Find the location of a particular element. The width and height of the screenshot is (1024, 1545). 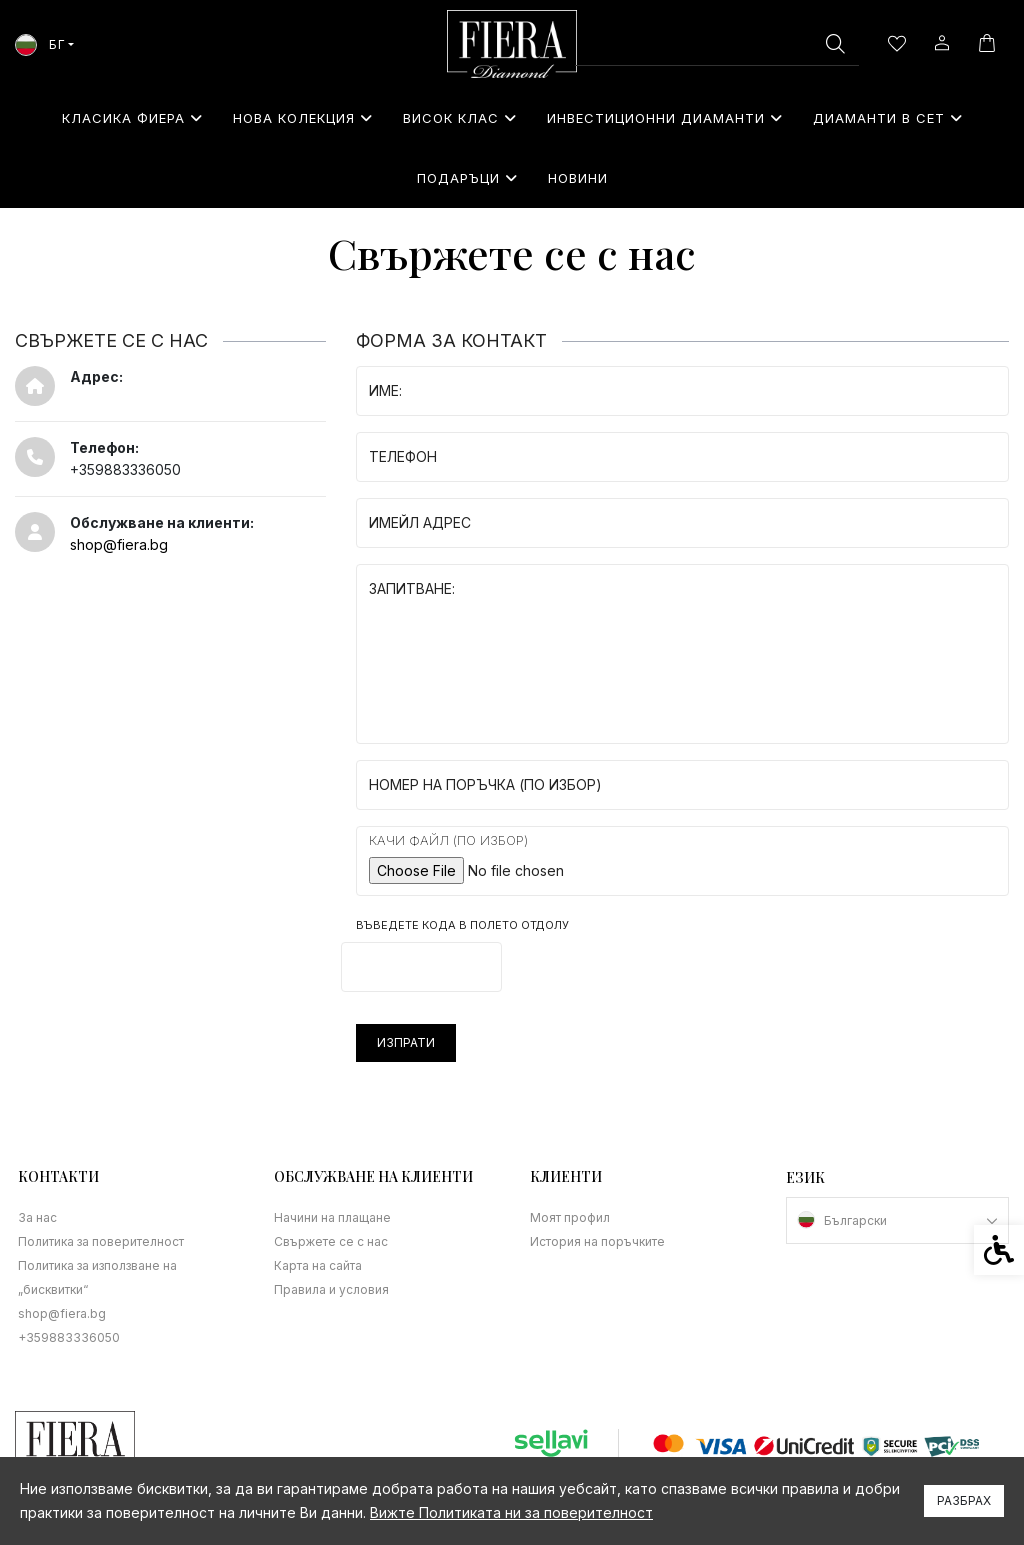

⁠Подаръци [link] is located at coordinates (467, 178).